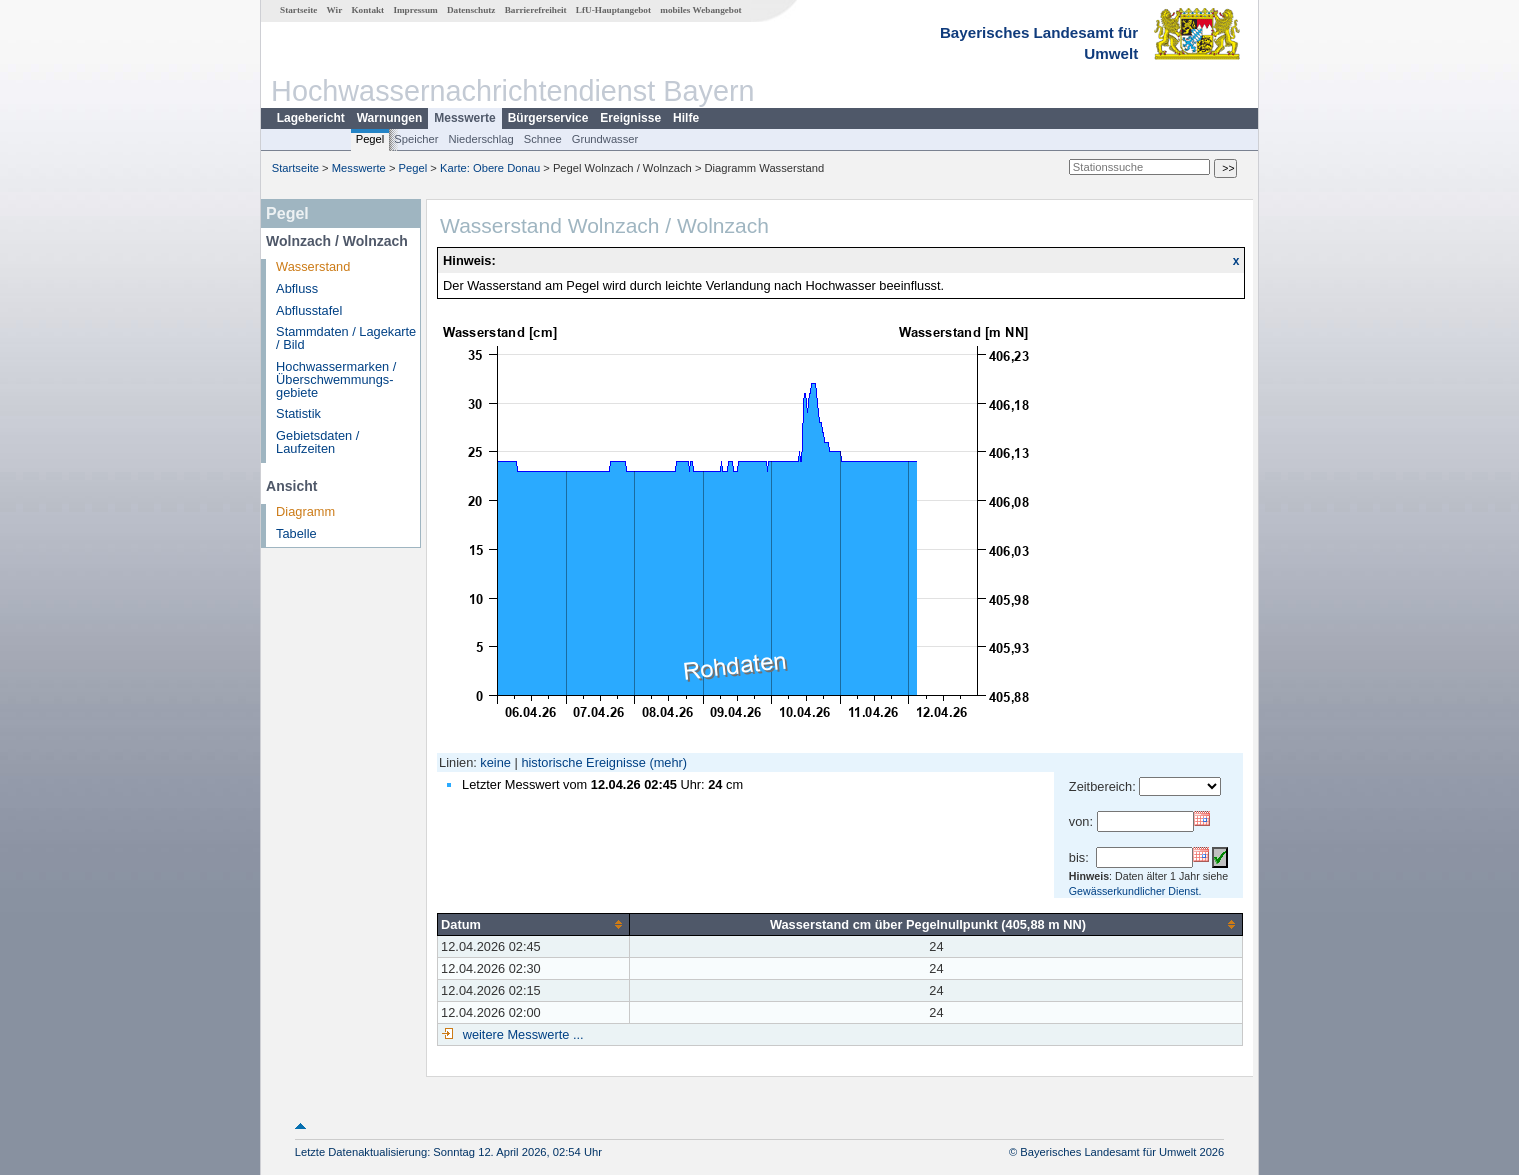 This screenshot has height=1175, width=1519. Describe the element at coordinates (346, 338) in the screenshot. I see `Stammdaten / Lagekarte / Bild` at that location.